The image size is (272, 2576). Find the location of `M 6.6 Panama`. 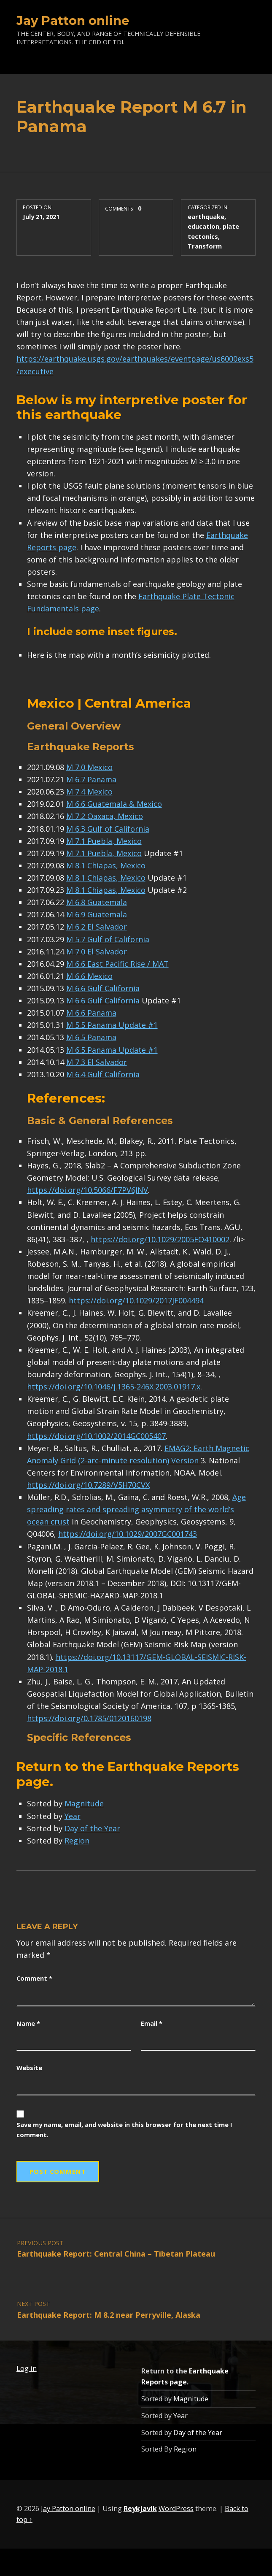

M 6.6 Panama is located at coordinates (91, 1013).